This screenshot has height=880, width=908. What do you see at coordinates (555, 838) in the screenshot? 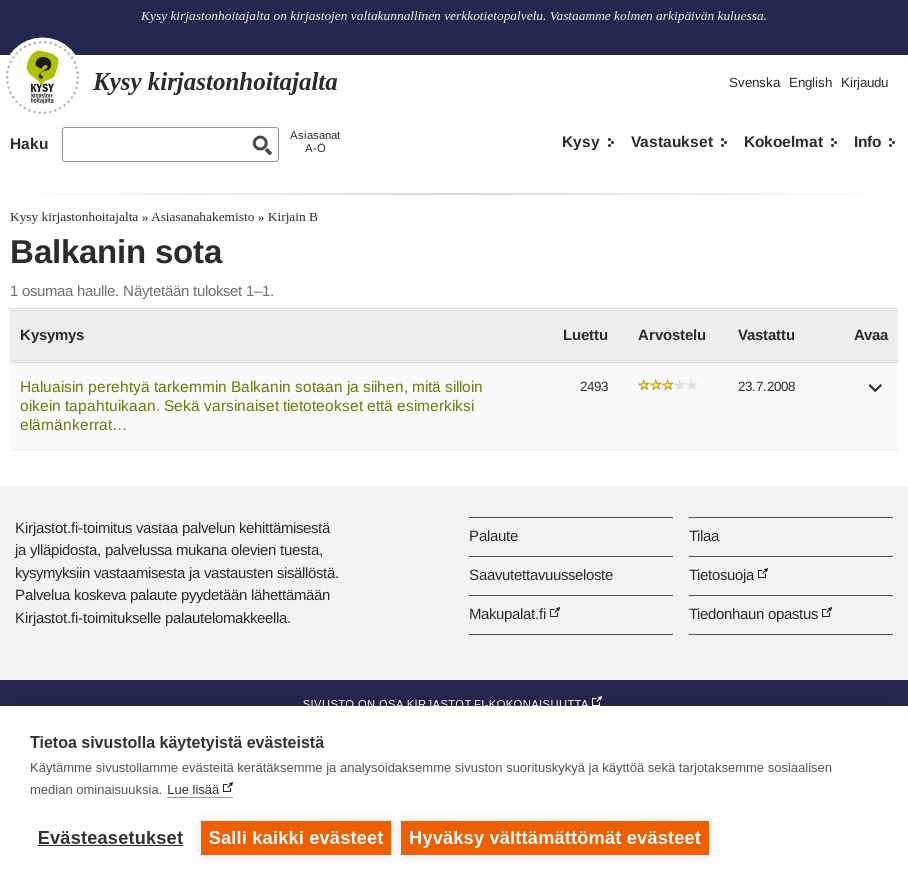
I see `Hyväksy välttämättömät evästeet` at bounding box center [555, 838].